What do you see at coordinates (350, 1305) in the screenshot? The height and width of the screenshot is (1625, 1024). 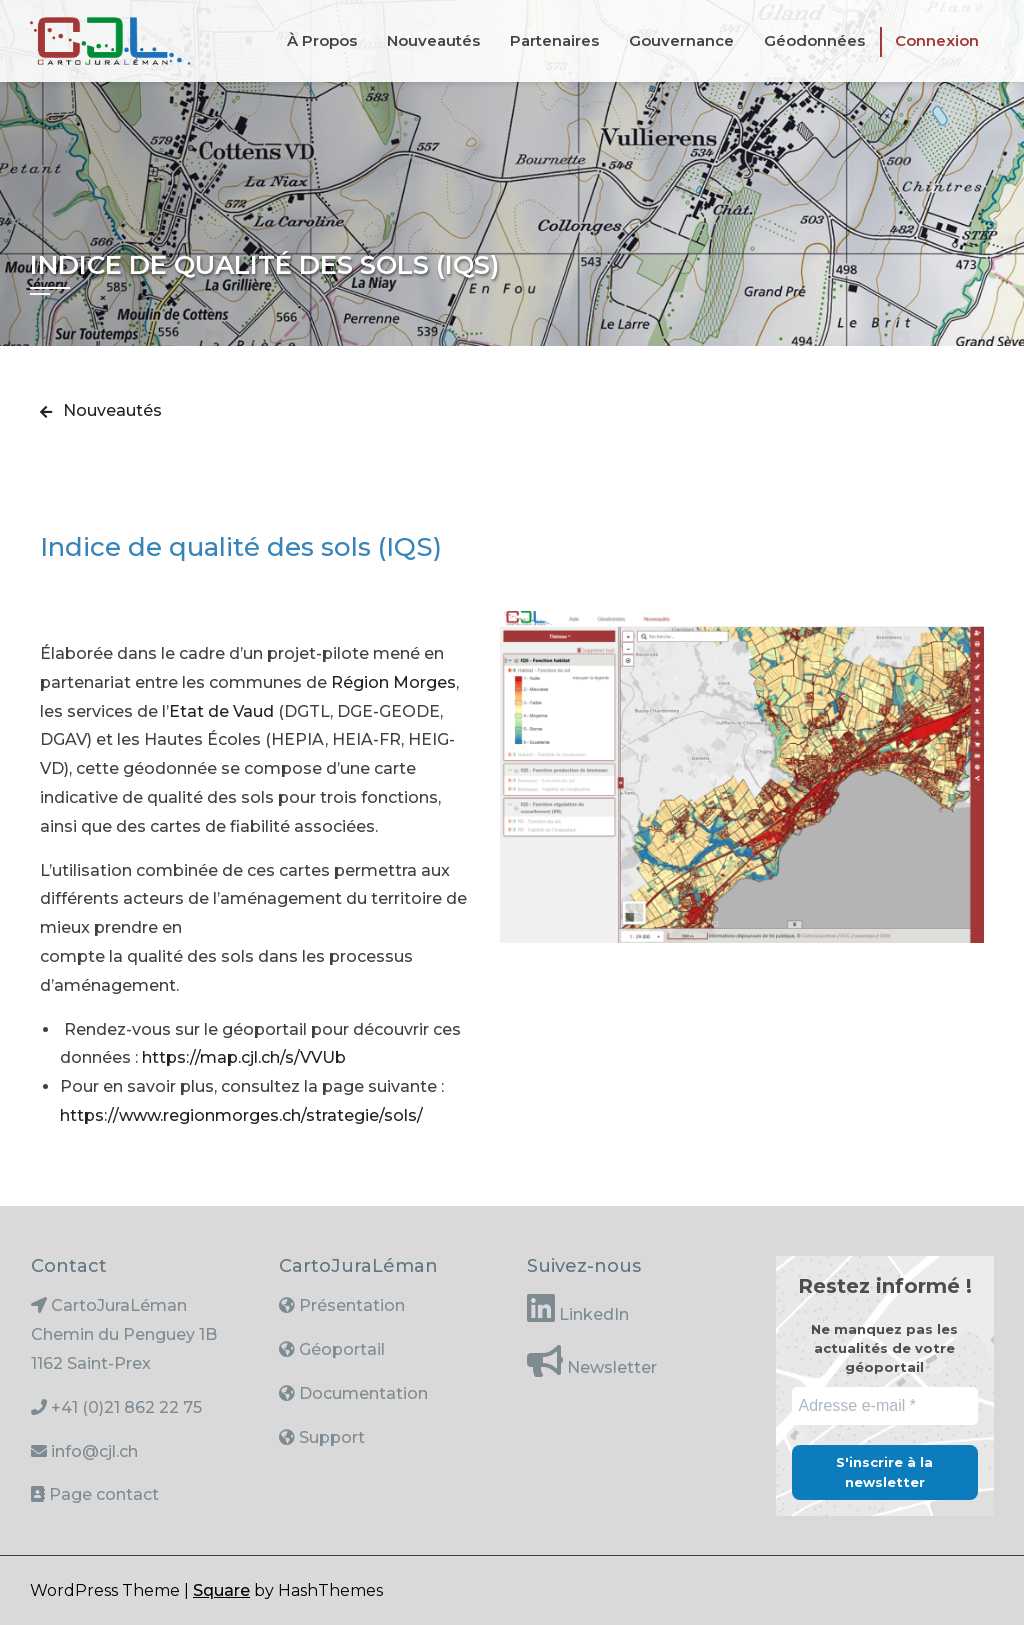 I see `Présentation` at bounding box center [350, 1305].